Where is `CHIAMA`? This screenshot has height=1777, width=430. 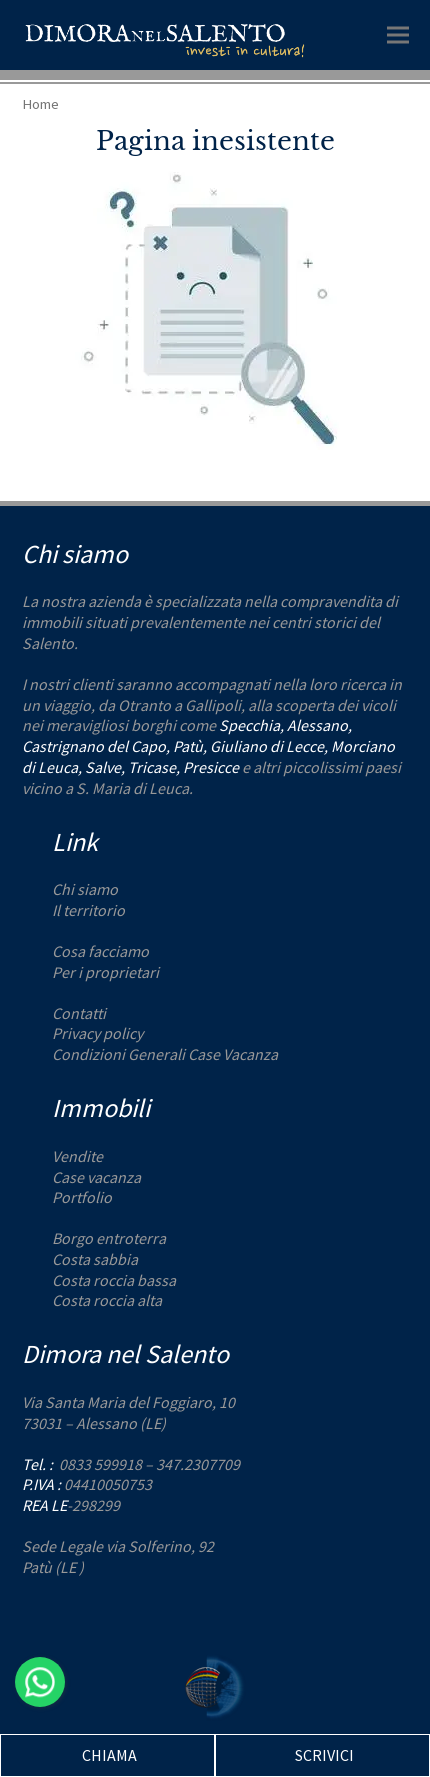 CHIAMA is located at coordinates (109, 1755).